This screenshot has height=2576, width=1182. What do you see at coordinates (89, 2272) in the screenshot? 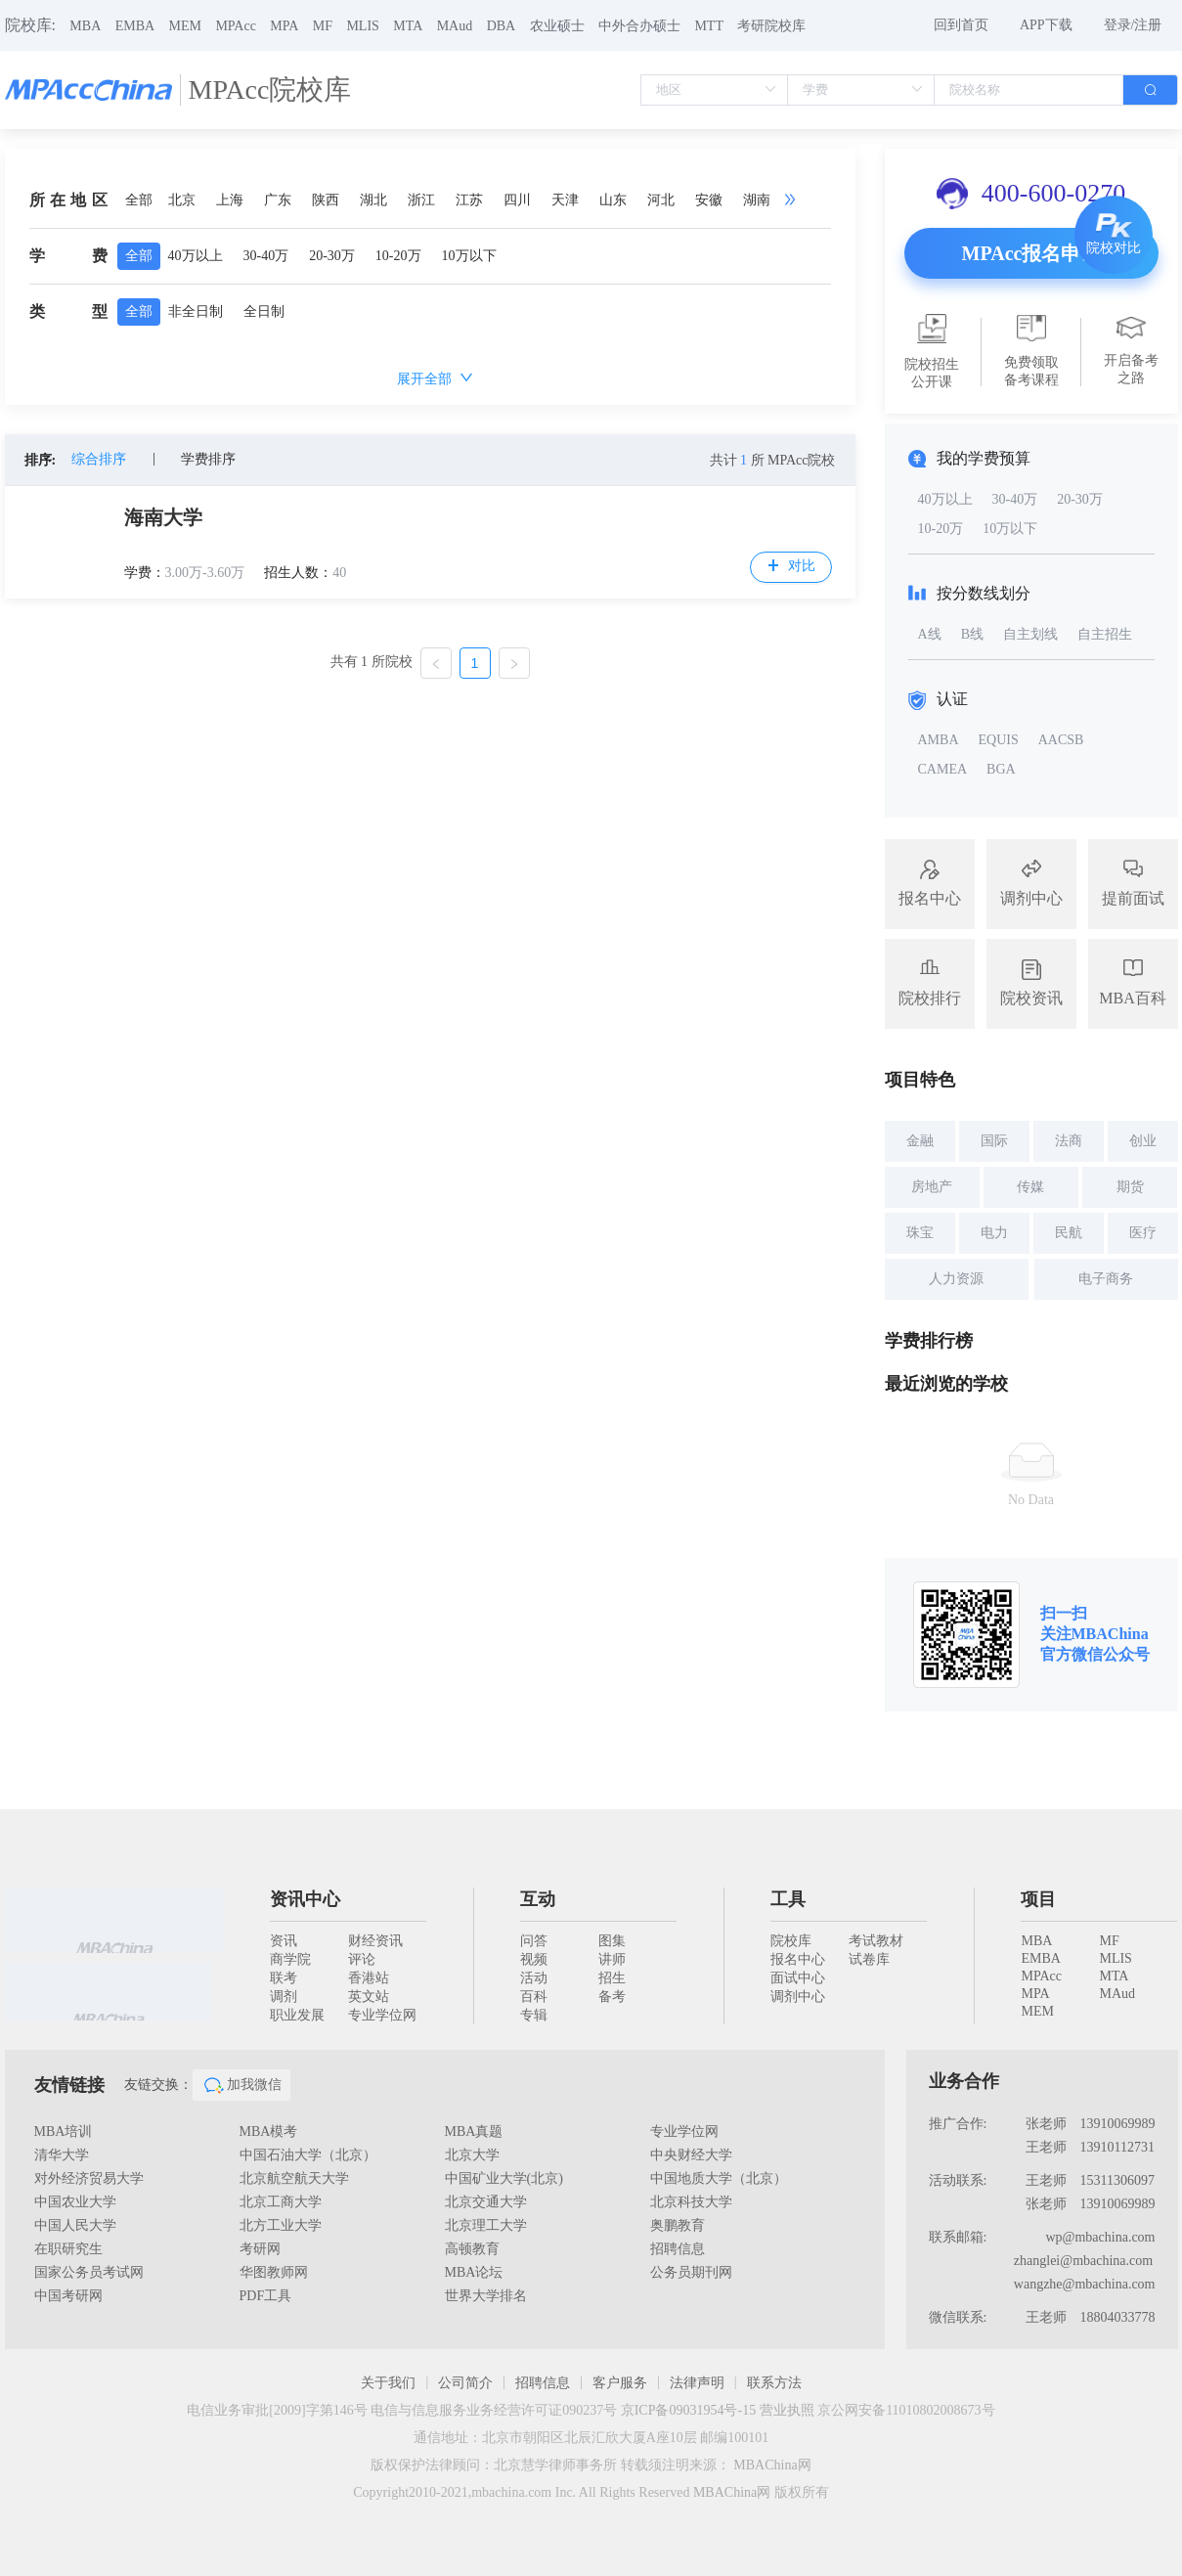
I see `国家公务员考试网` at bounding box center [89, 2272].